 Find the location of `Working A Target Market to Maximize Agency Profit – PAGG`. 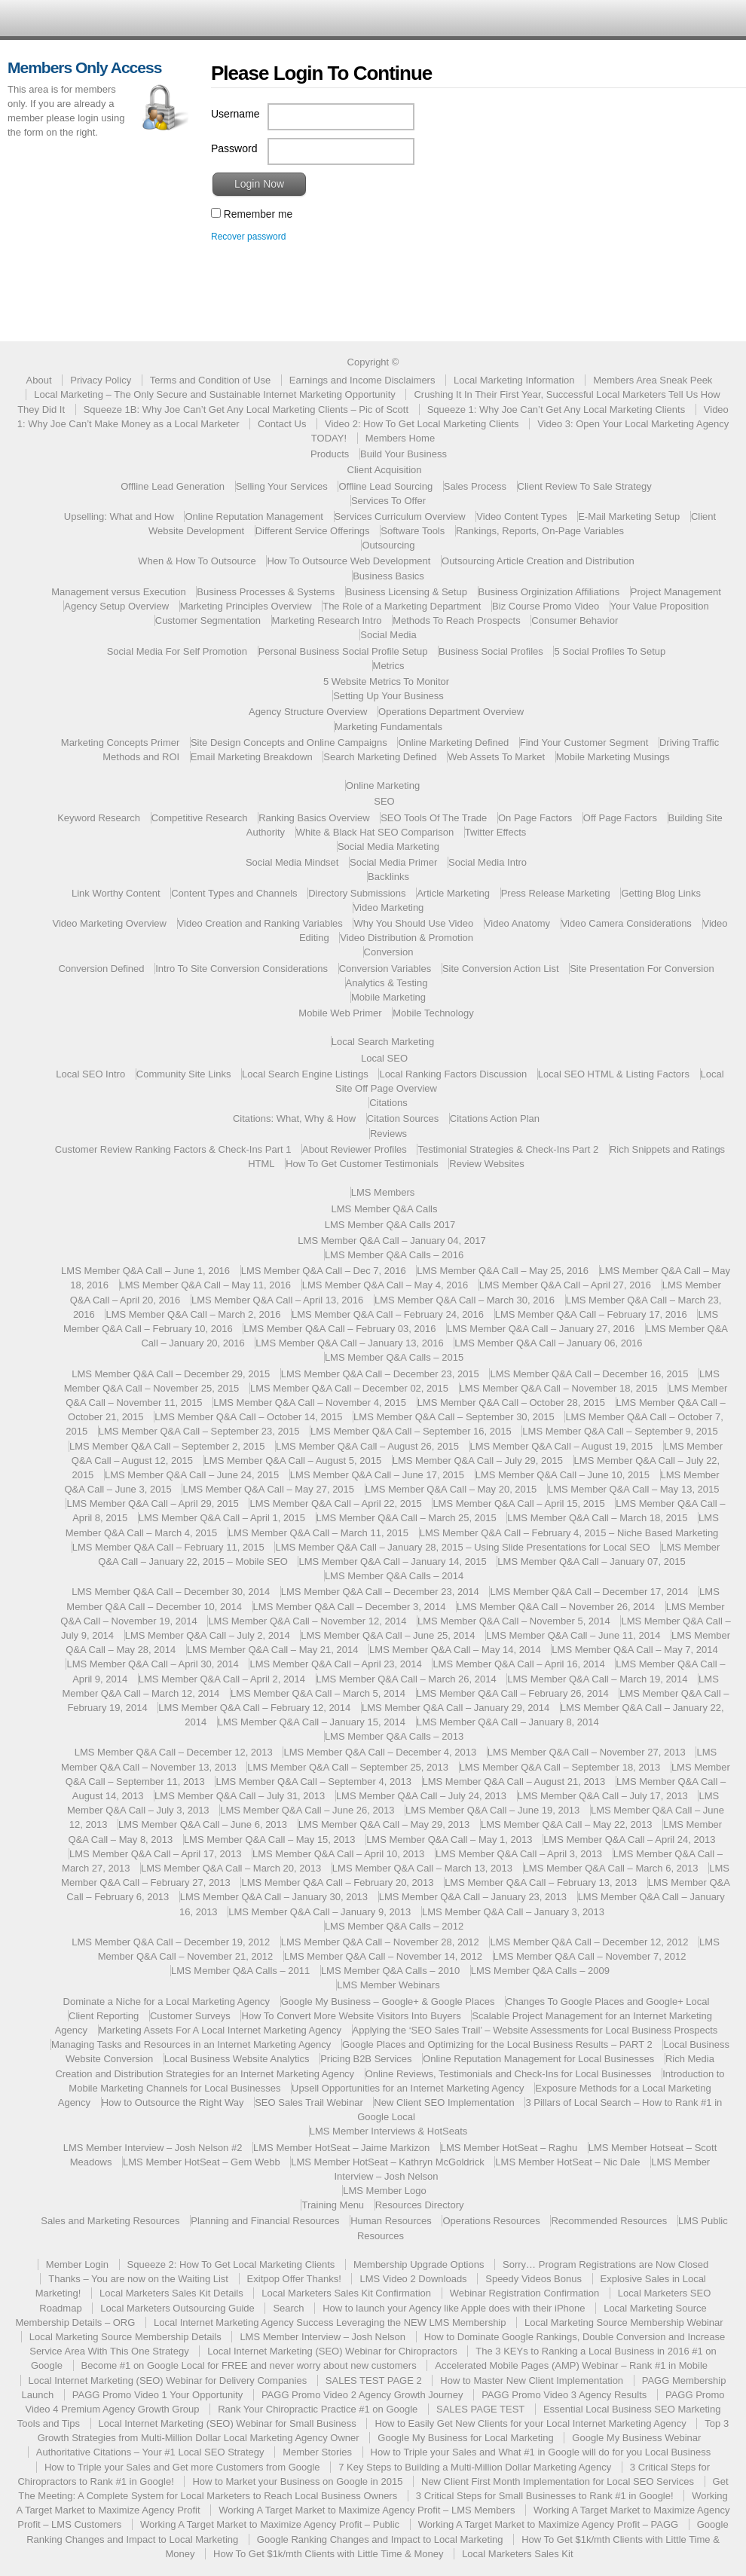

Working A Target Market to Maximize Agency Profit – PAGG is located at coordinates (548, 2524).